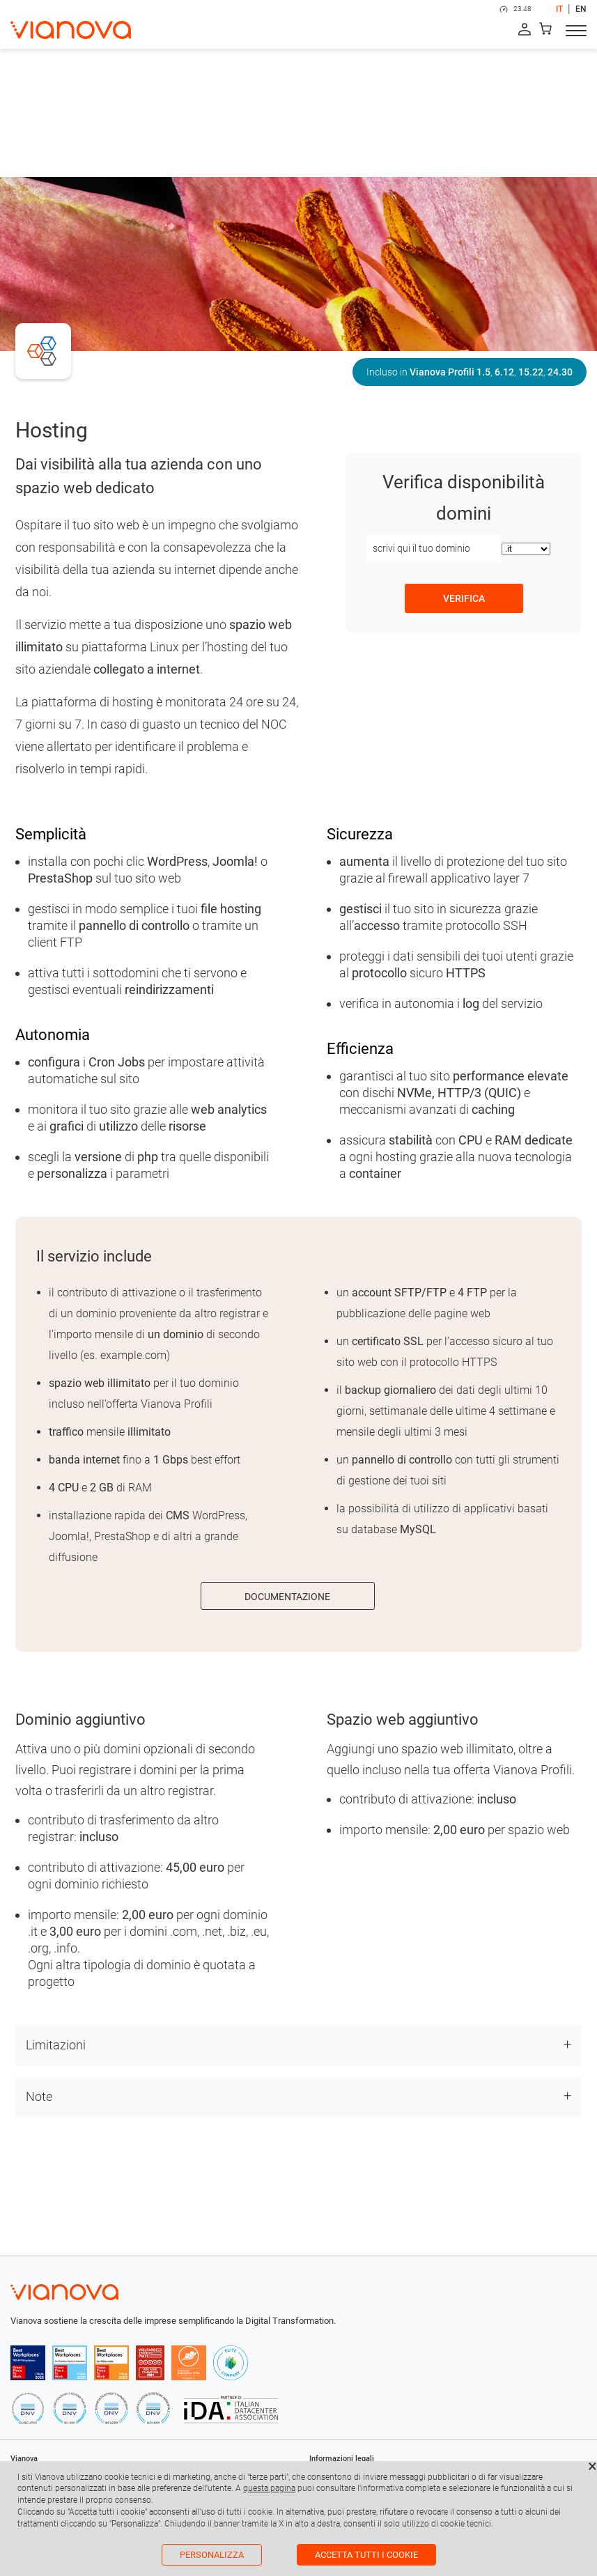 The width and height of the screenshot is (597, 2576). Describe the element at coordinates (581, 9) in the screenshot. I see `EN` at that location.